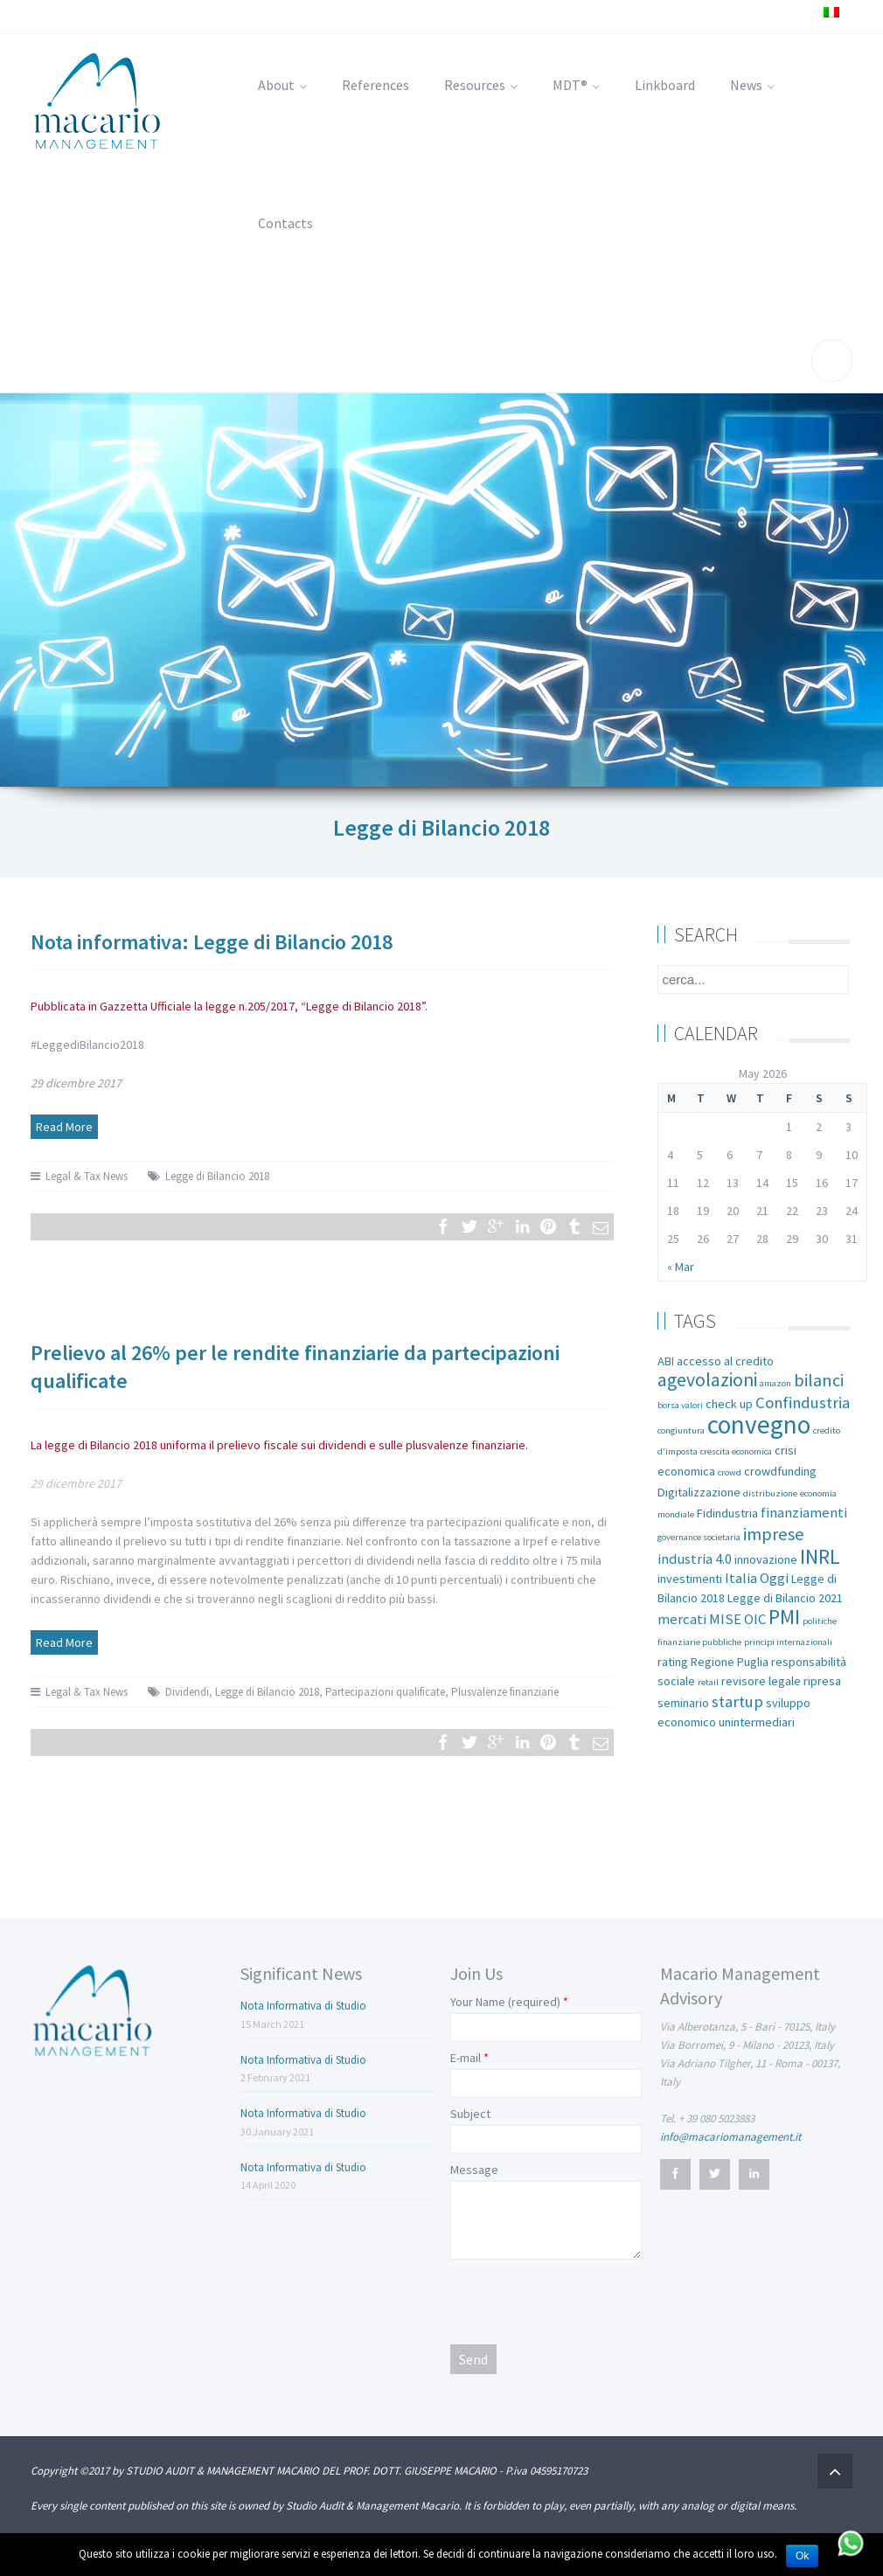 This screenshot has width=883, height=2576. I want to click on Confindustria [Confindustria (4 items)], so click(802, 1402).